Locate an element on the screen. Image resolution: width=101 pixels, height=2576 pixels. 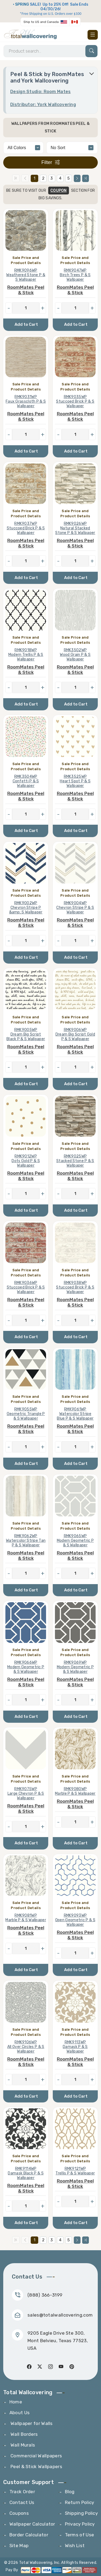
Blog is located at coordinates (70, 2491).